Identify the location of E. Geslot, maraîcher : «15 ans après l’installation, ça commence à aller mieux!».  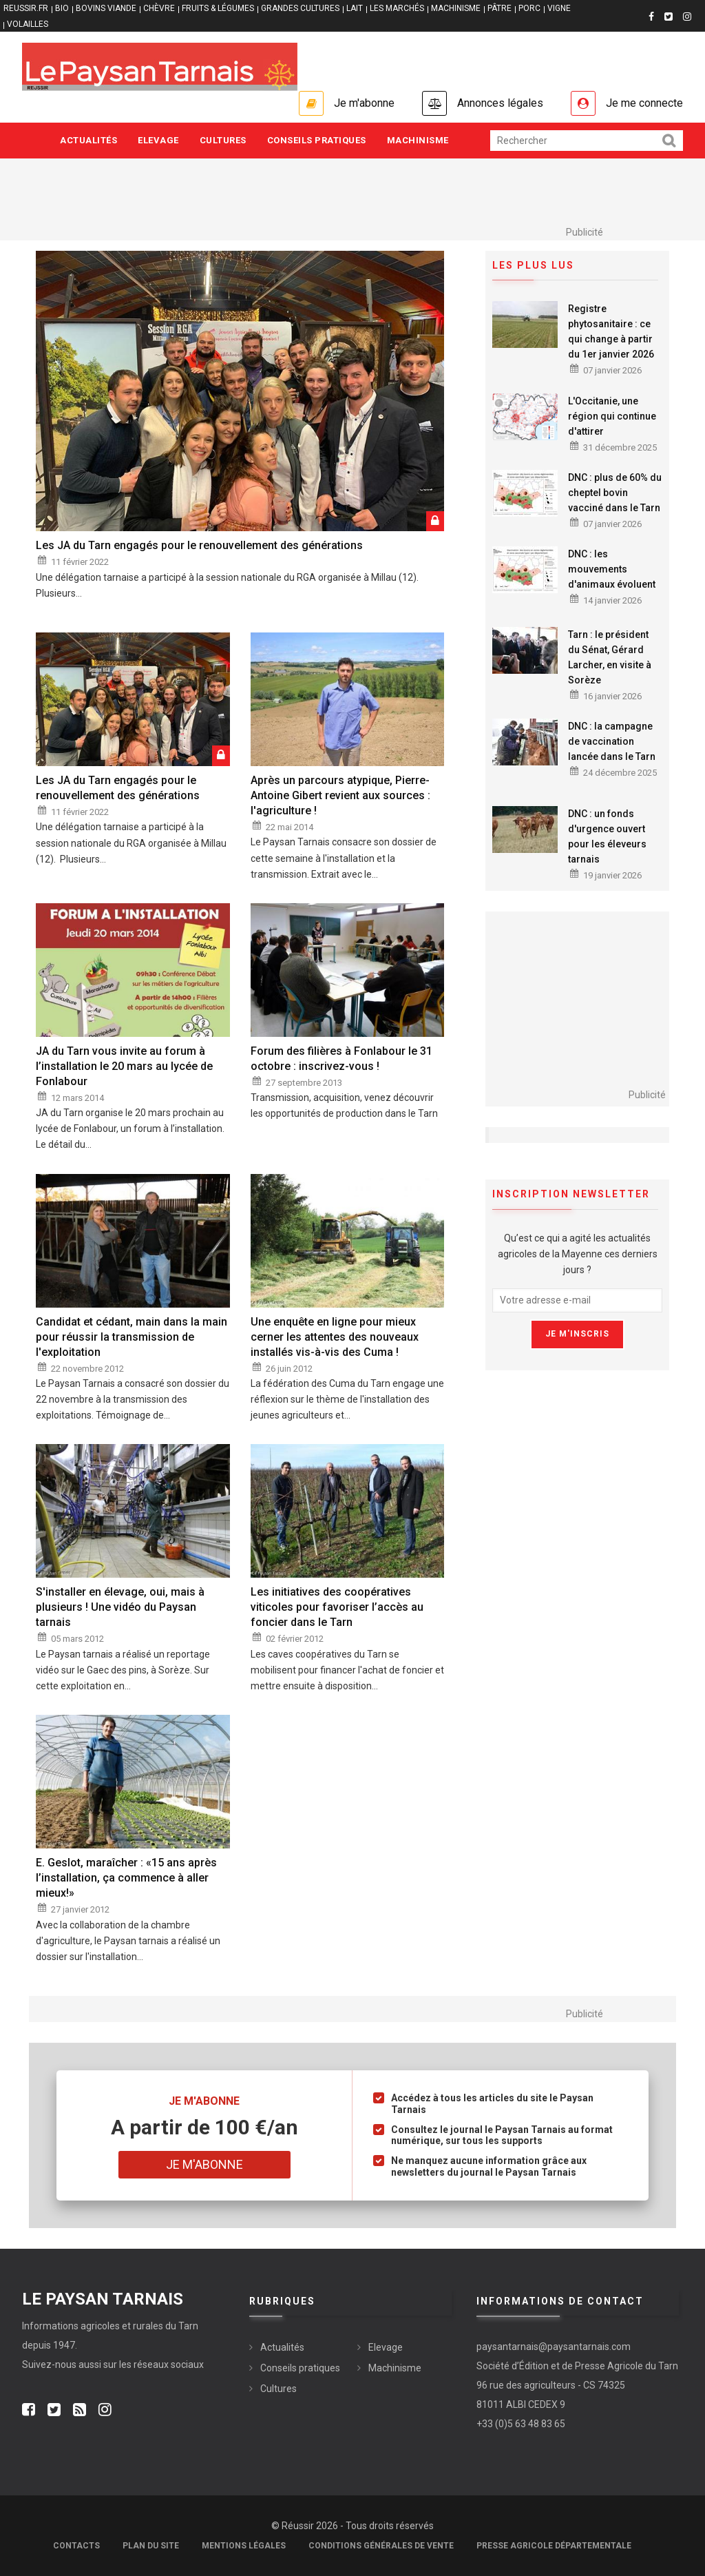
(126, 1877).